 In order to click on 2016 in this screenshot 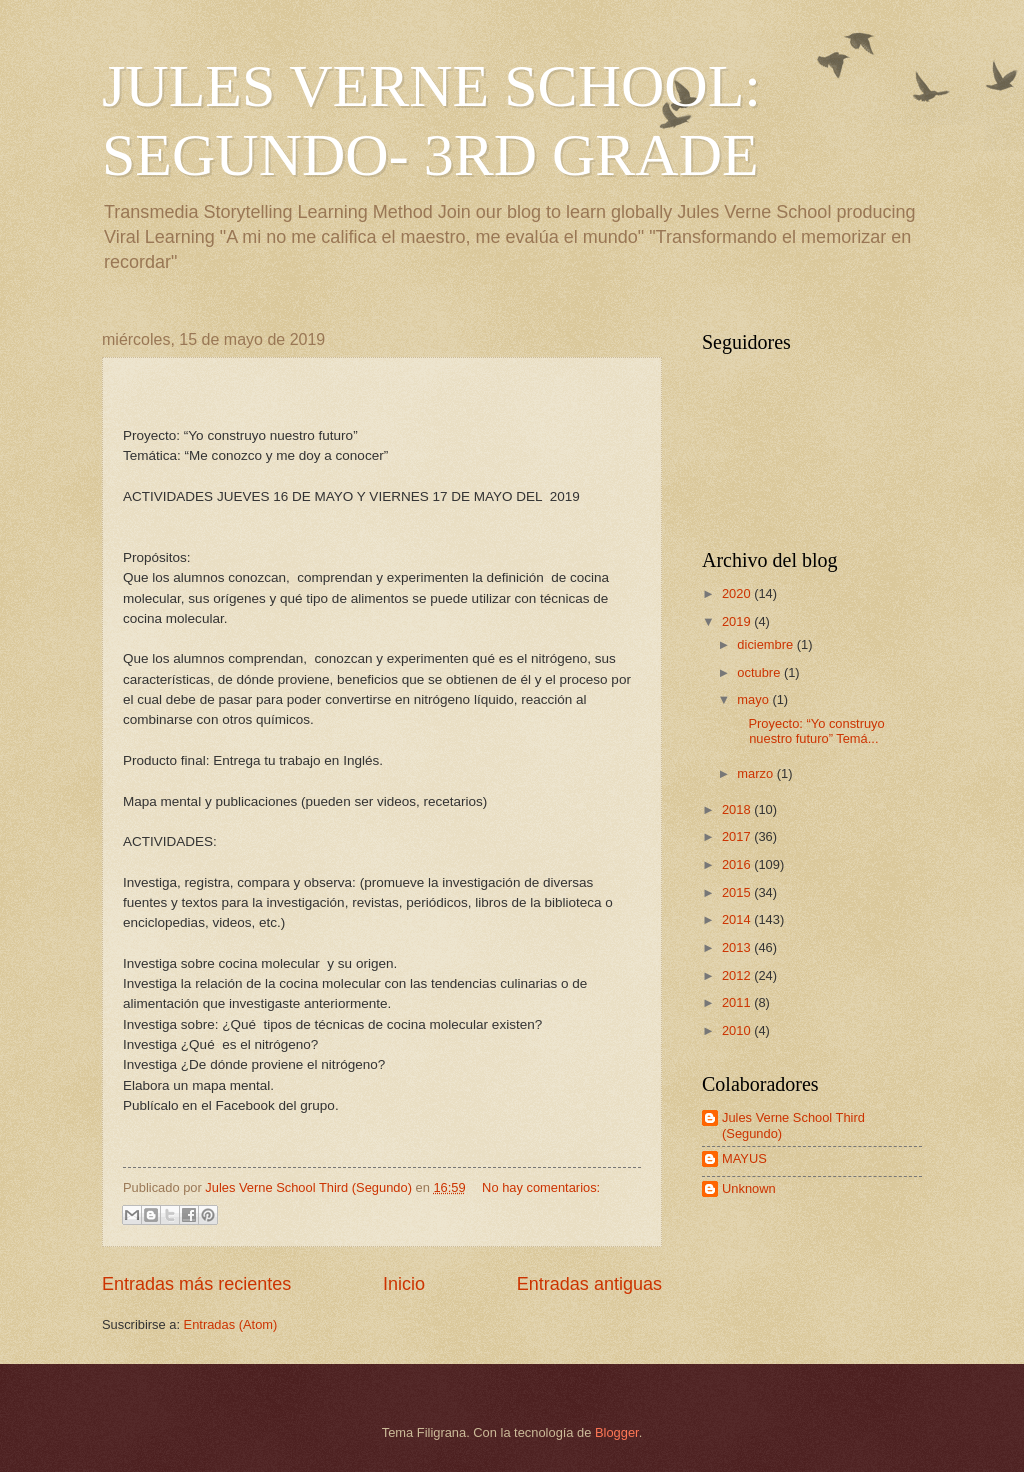, I will do `click(738, 864)`.